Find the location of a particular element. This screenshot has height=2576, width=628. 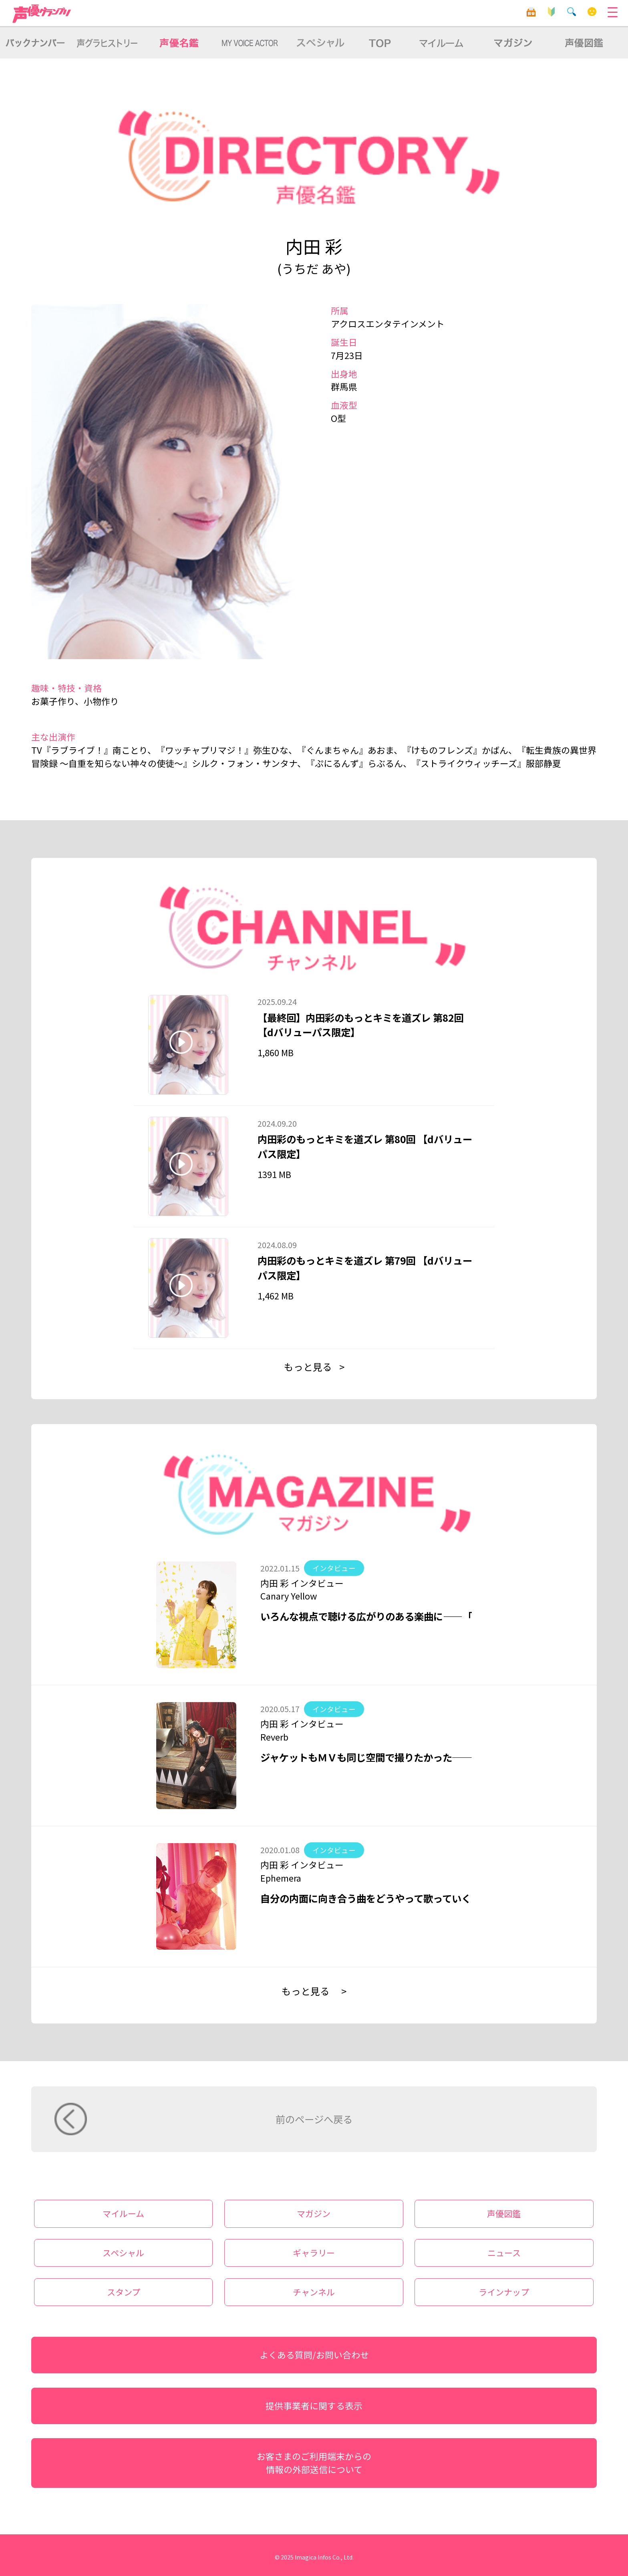

検索 is located at coordinates (571, 11).